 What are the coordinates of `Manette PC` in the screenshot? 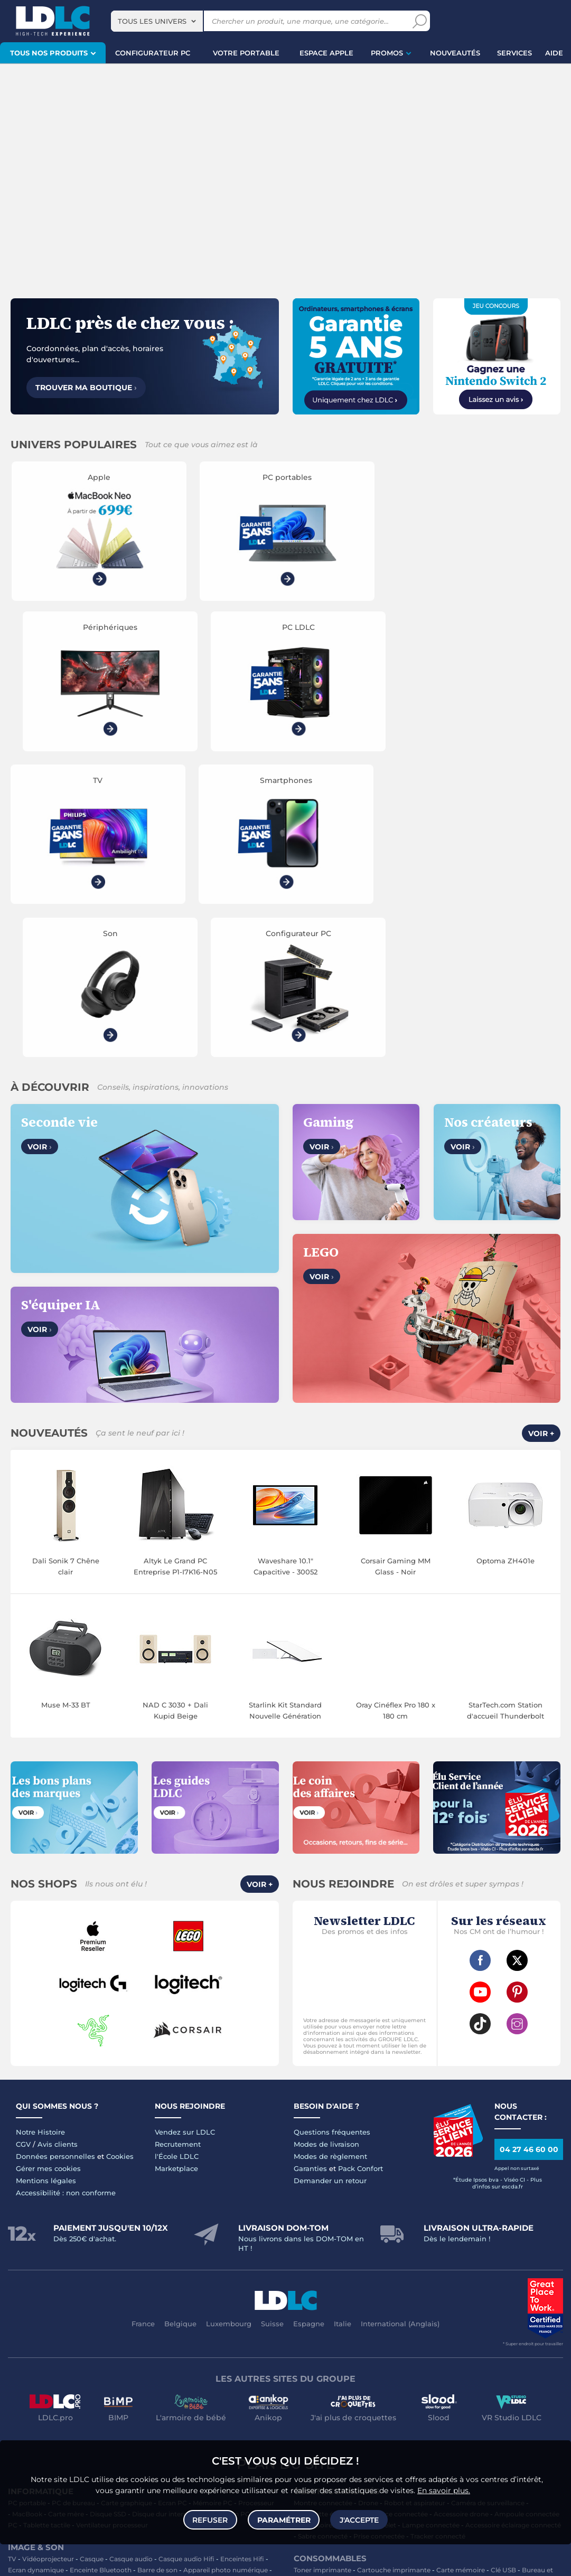 It's located at (59, 2396).